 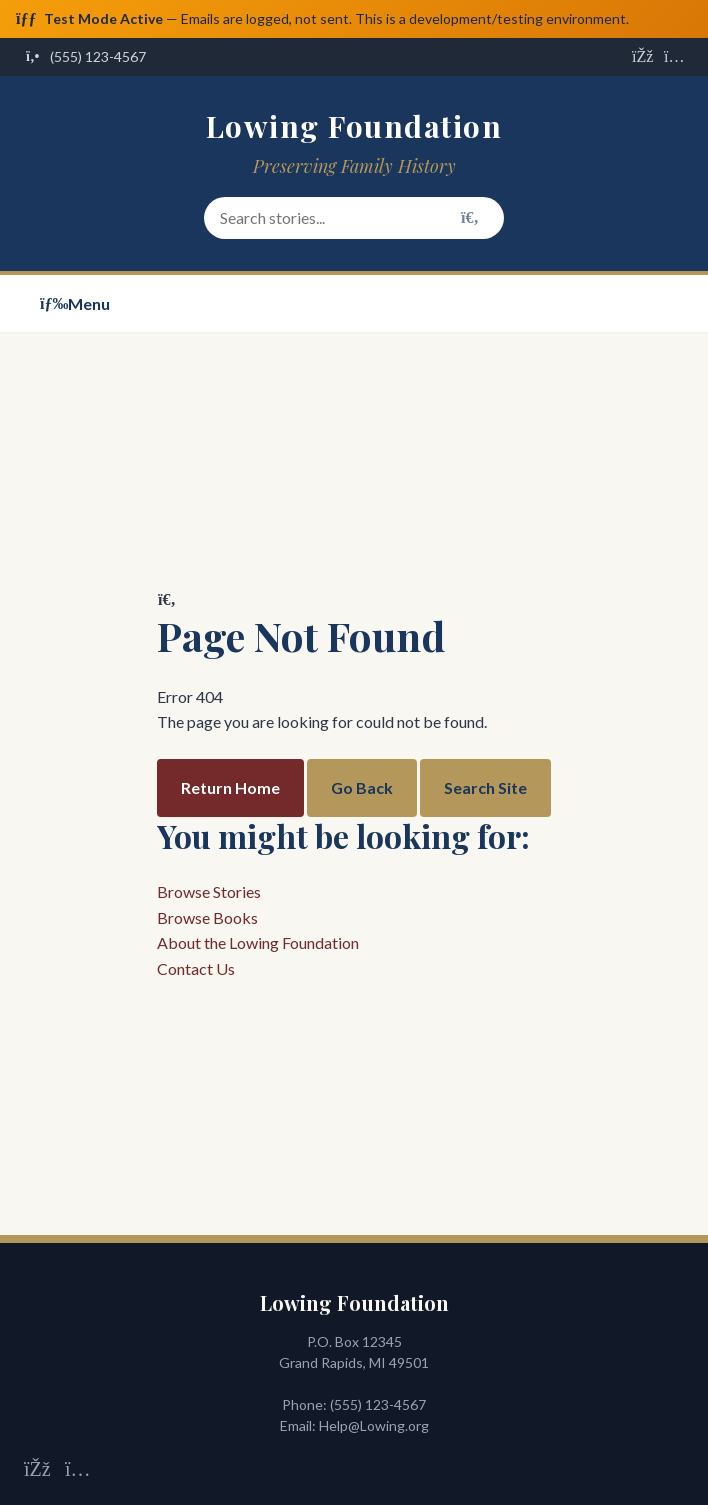 What do you see at coordinates (362, 787) in the screenshot?
I see `Go Back` at bounding box center [362, 787].